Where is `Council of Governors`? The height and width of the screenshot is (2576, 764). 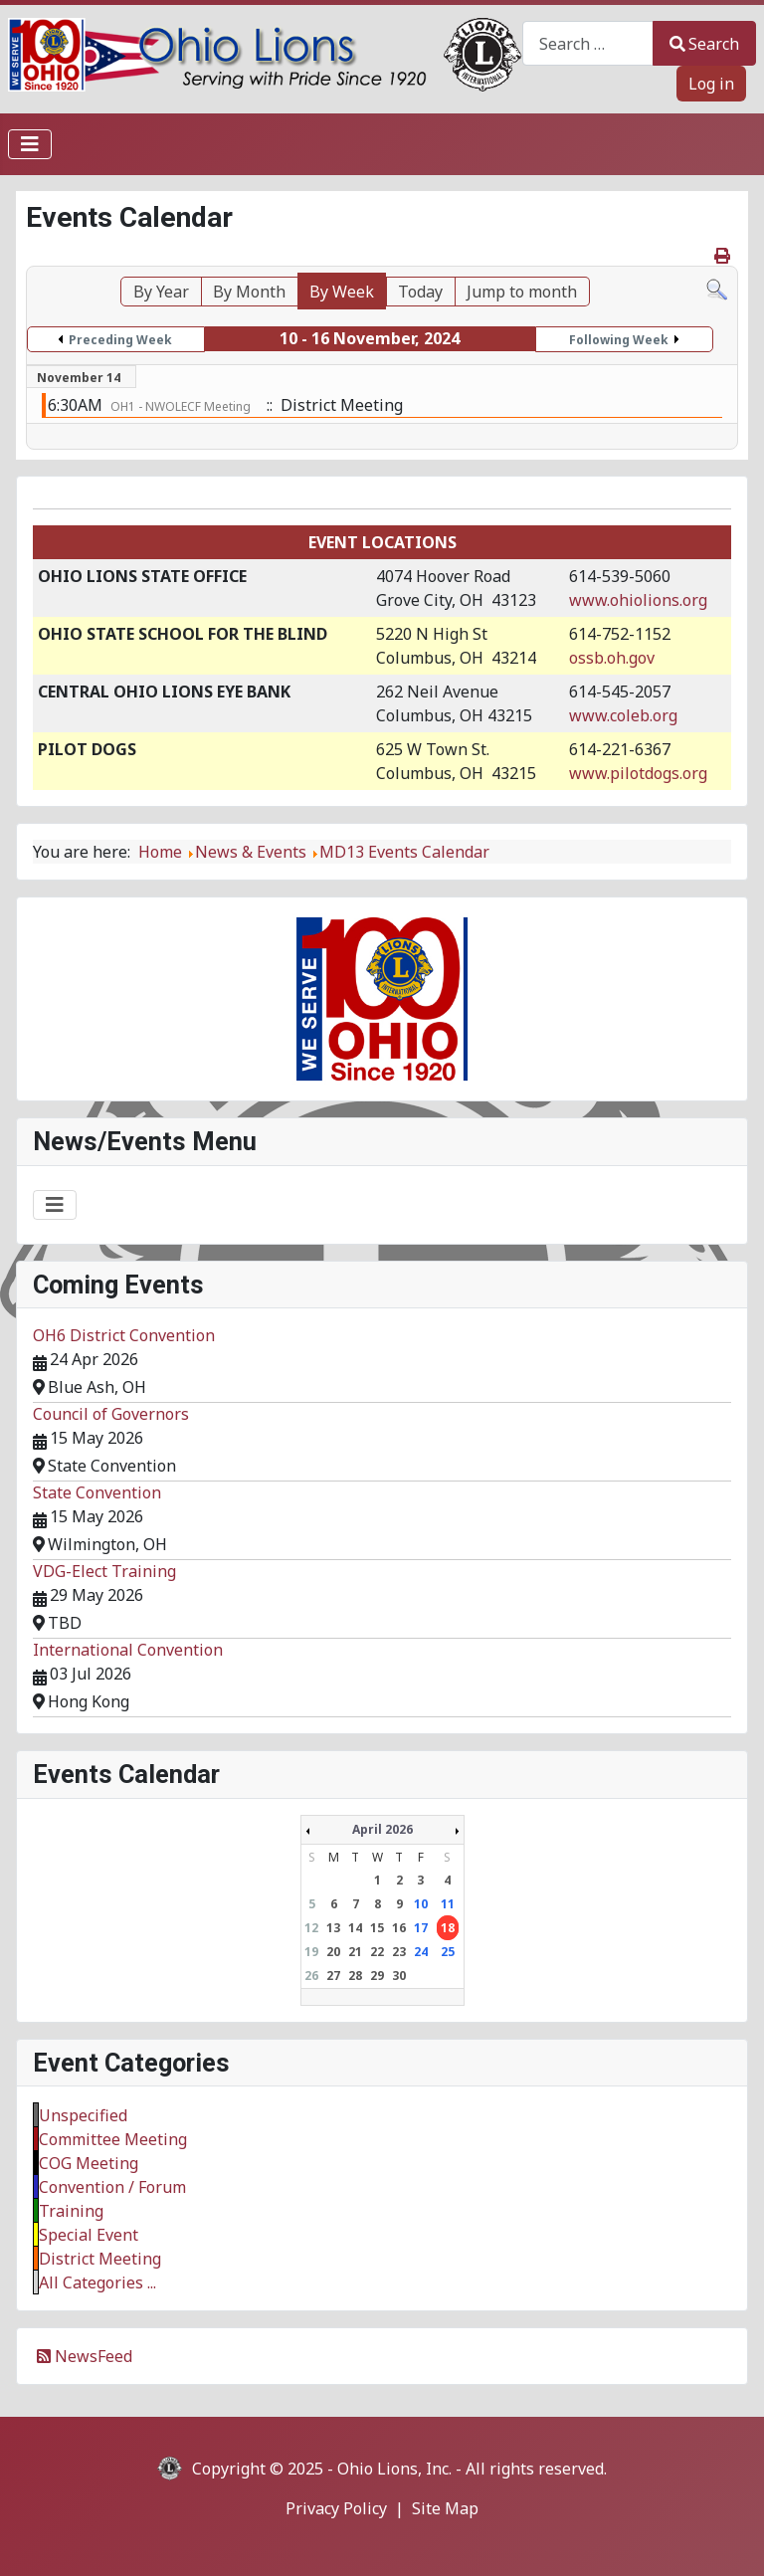 Council of Governors is located at coordinates (111, 1414).